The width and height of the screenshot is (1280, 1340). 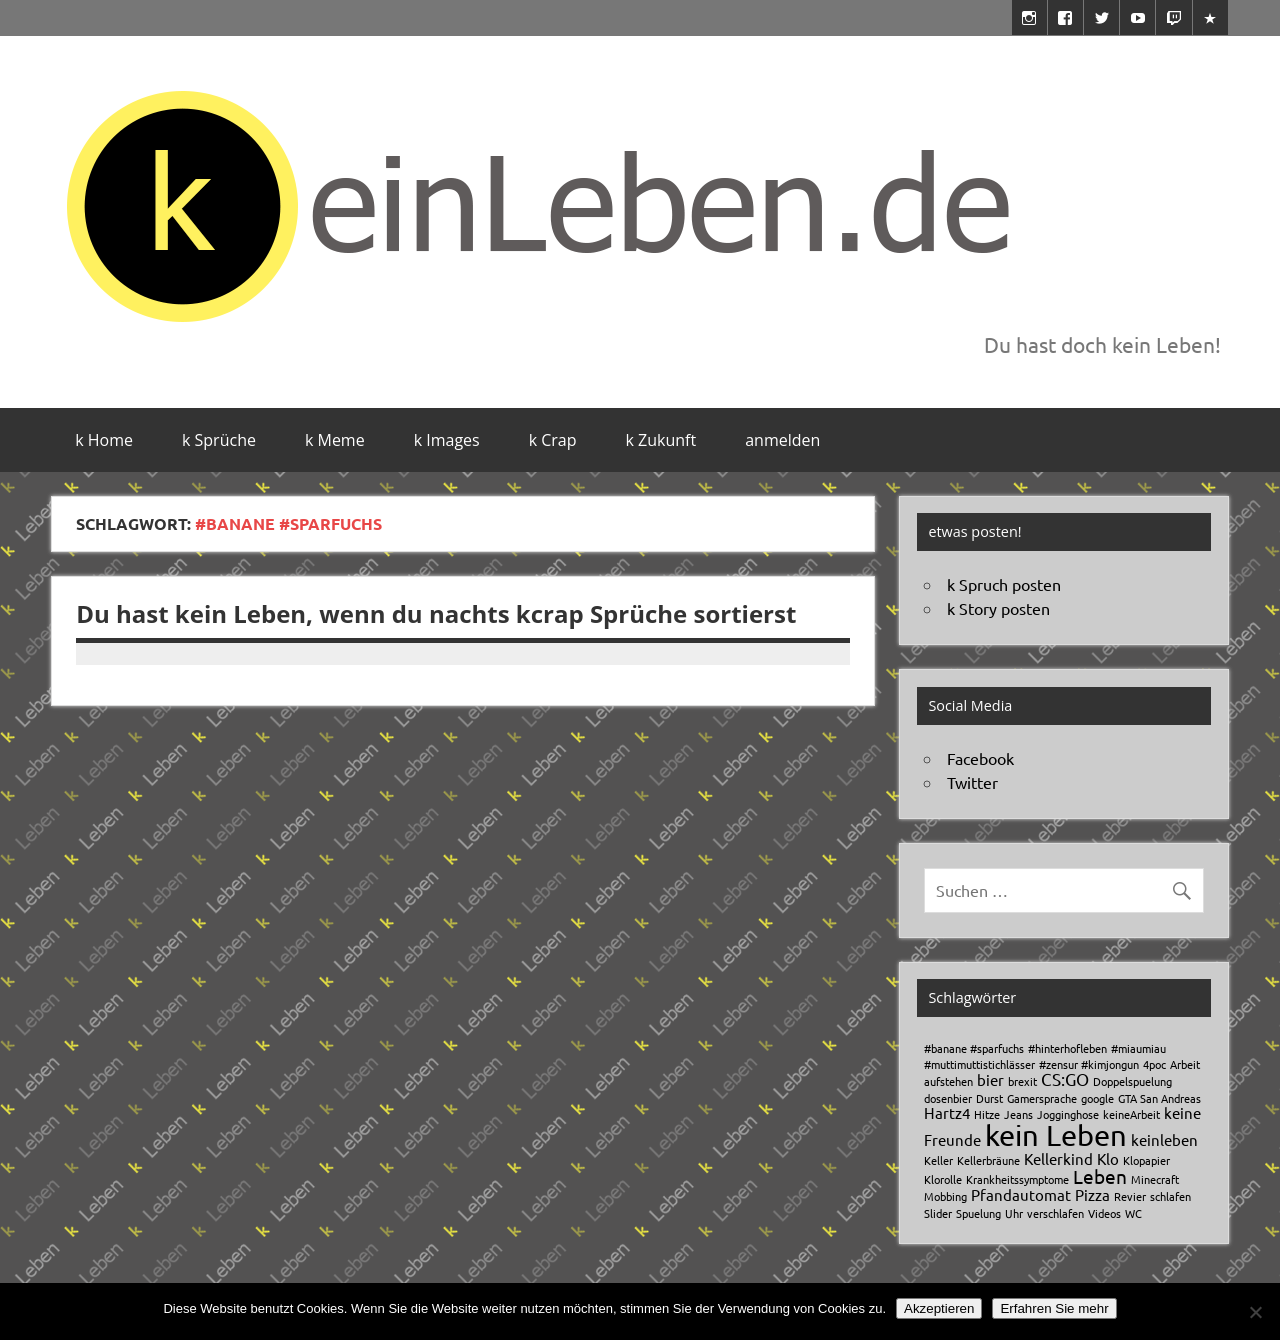 I want to click on Facebook, so click(x=980, y=758).